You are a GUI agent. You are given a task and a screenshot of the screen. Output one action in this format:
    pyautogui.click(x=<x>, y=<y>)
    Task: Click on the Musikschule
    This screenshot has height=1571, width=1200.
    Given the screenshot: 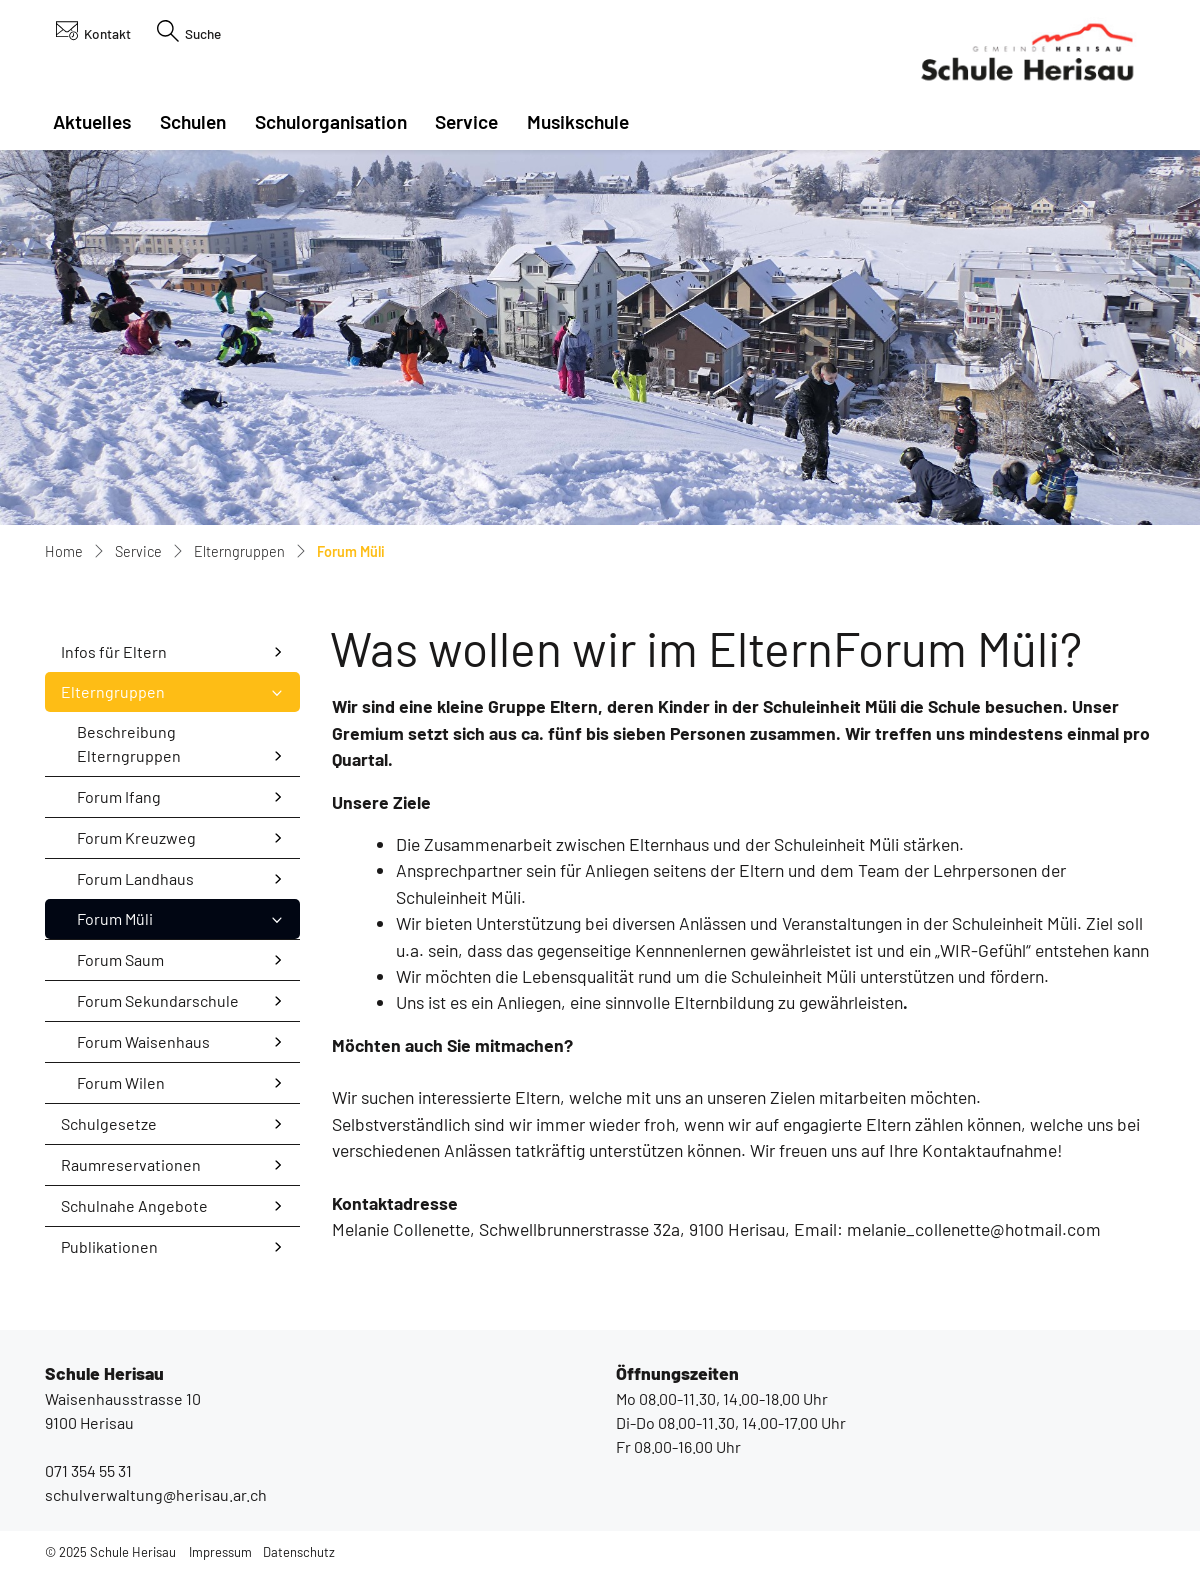 What is the action you would take?
    pyautogui.click(x=578, y=121)
    